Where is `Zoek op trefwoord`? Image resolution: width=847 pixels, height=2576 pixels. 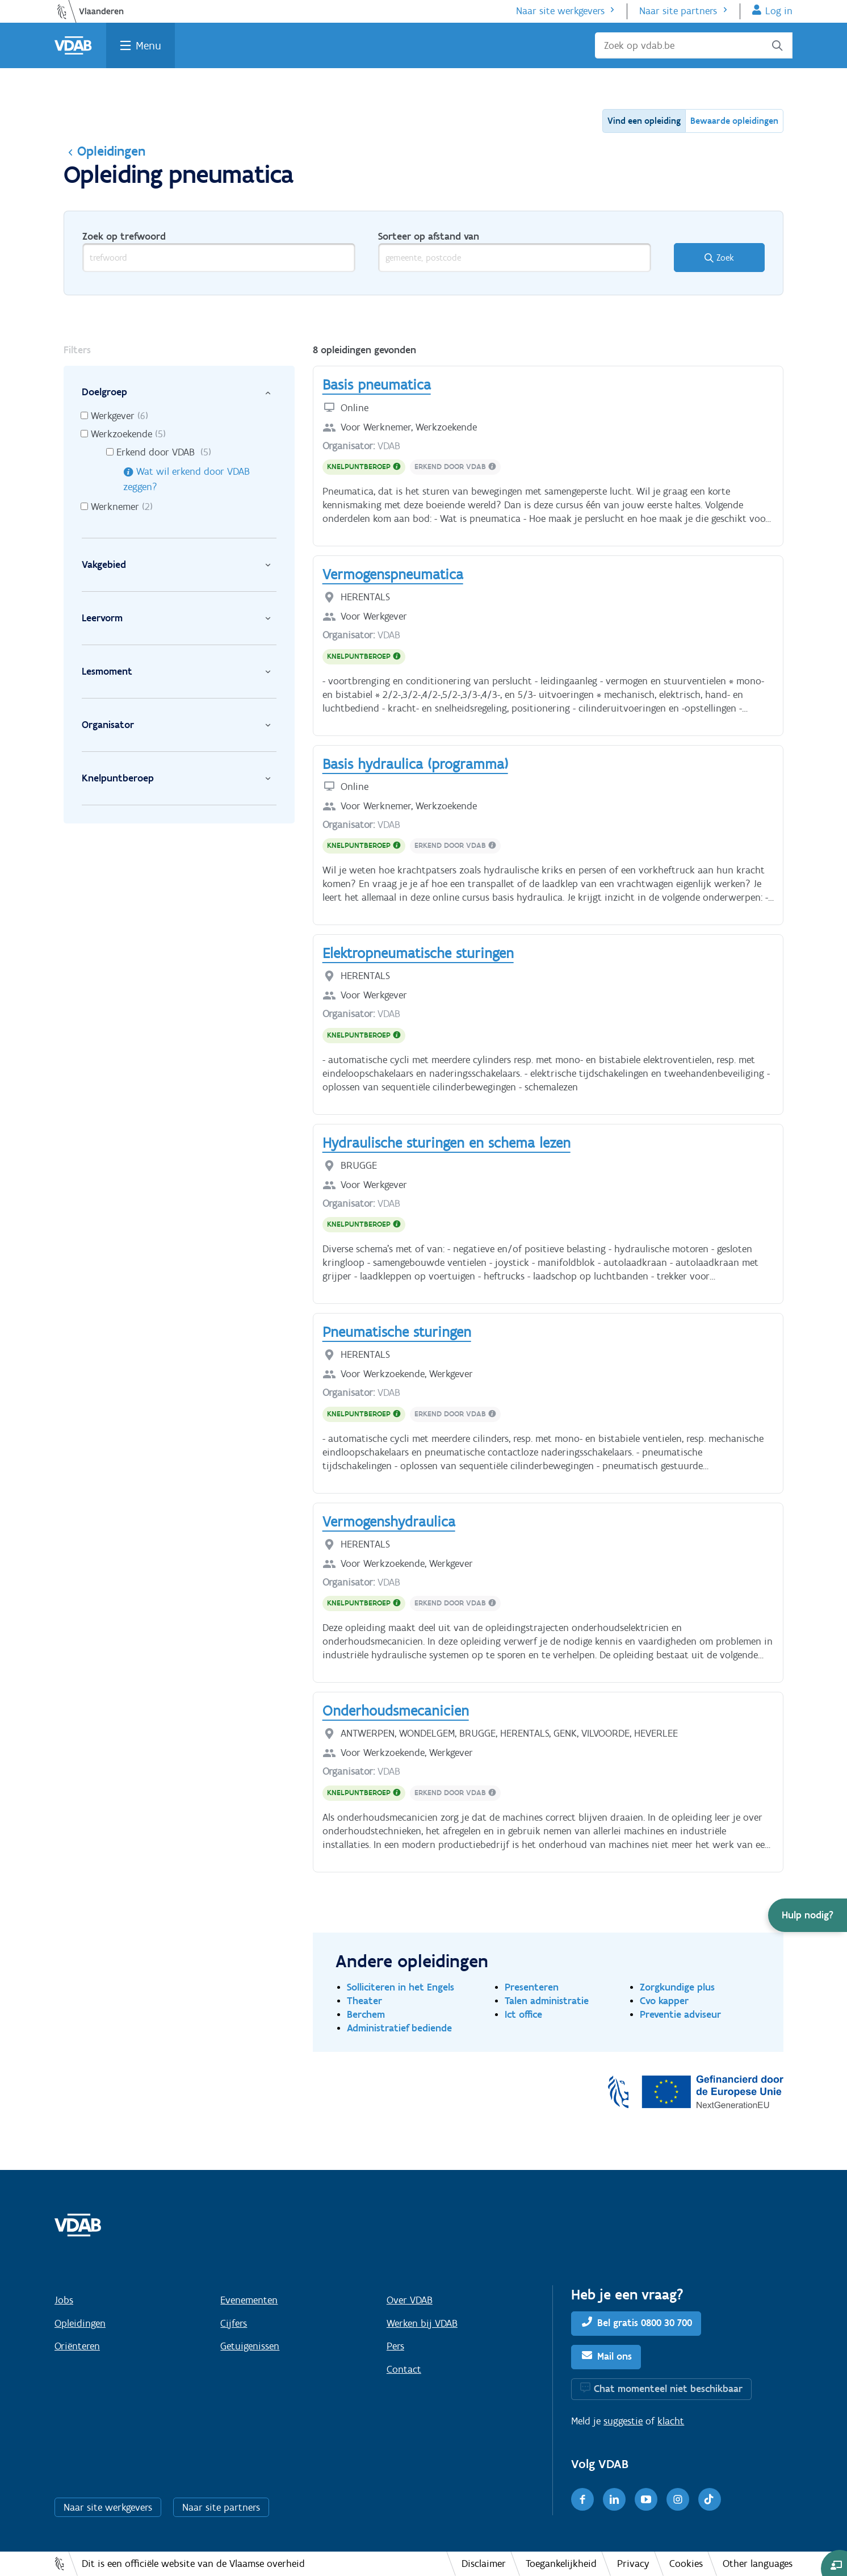 Zoek op trefwoord is located at coordinates (124, 236).